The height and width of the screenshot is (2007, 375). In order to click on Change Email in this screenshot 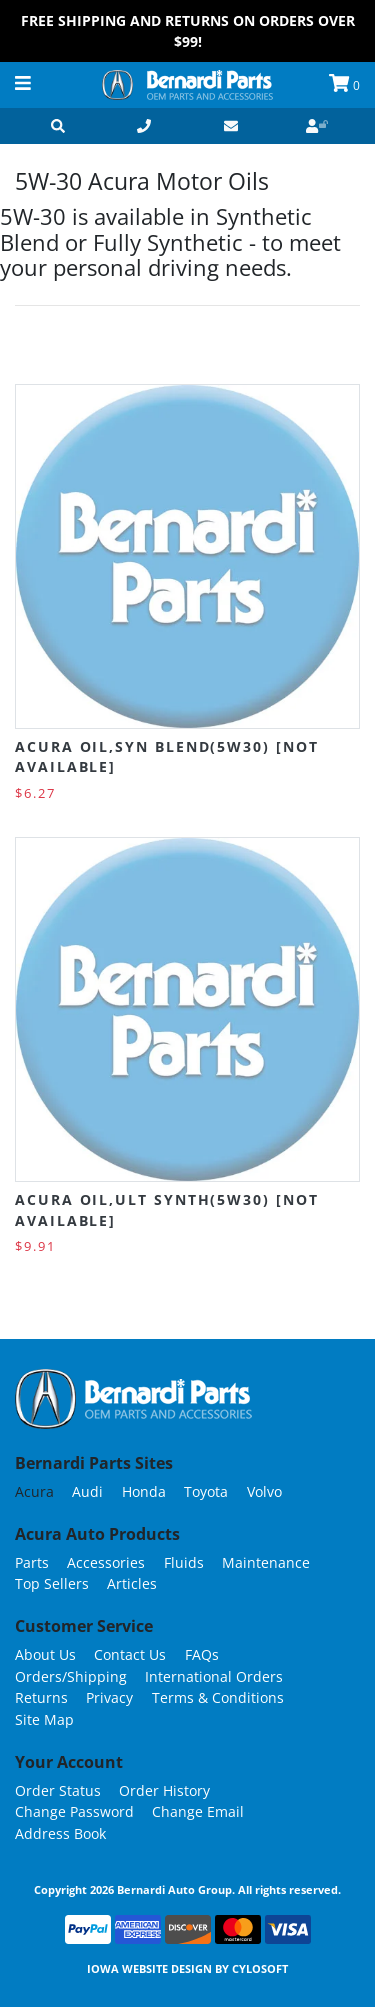, I will do `click(198, 1811)`.